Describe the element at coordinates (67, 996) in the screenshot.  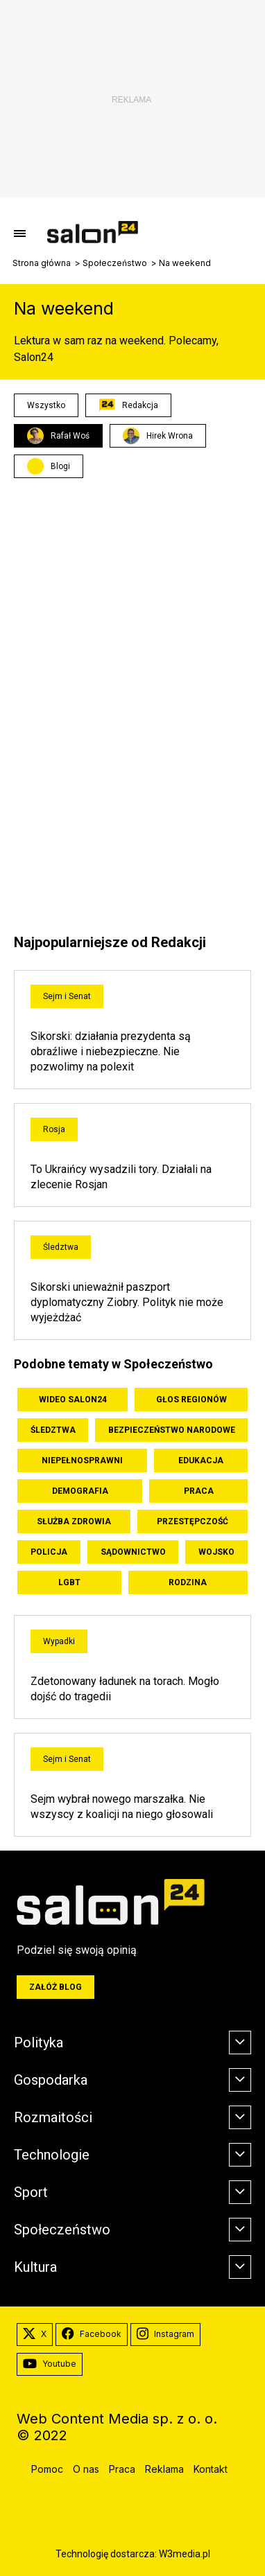
I see `Sejm i Senat` at that location.